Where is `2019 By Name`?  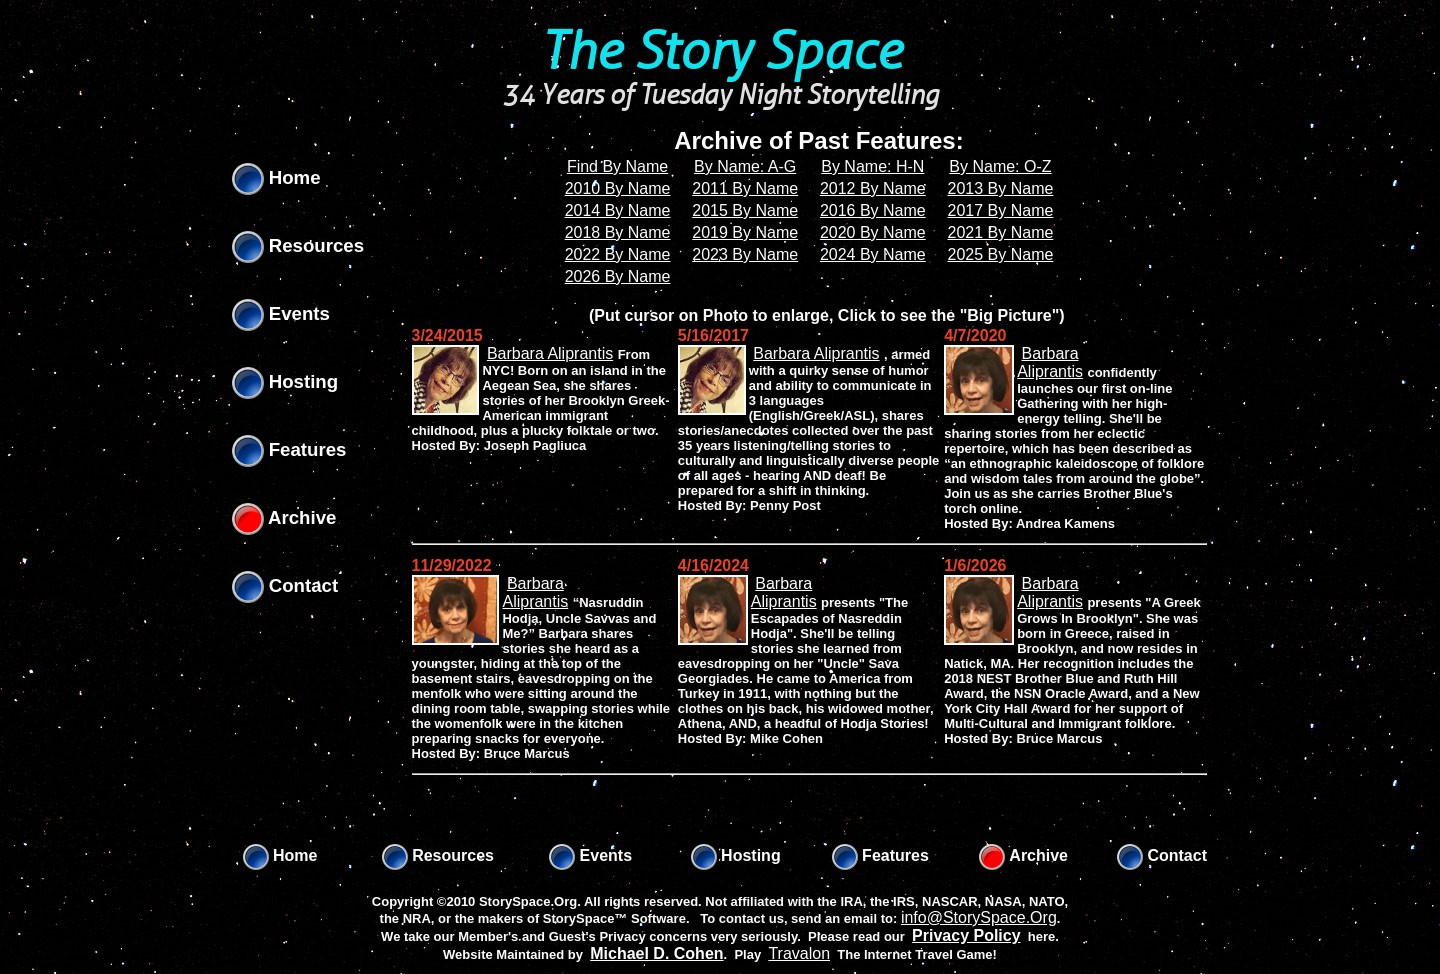
2019 By Name is located at coordinates (745, 232).